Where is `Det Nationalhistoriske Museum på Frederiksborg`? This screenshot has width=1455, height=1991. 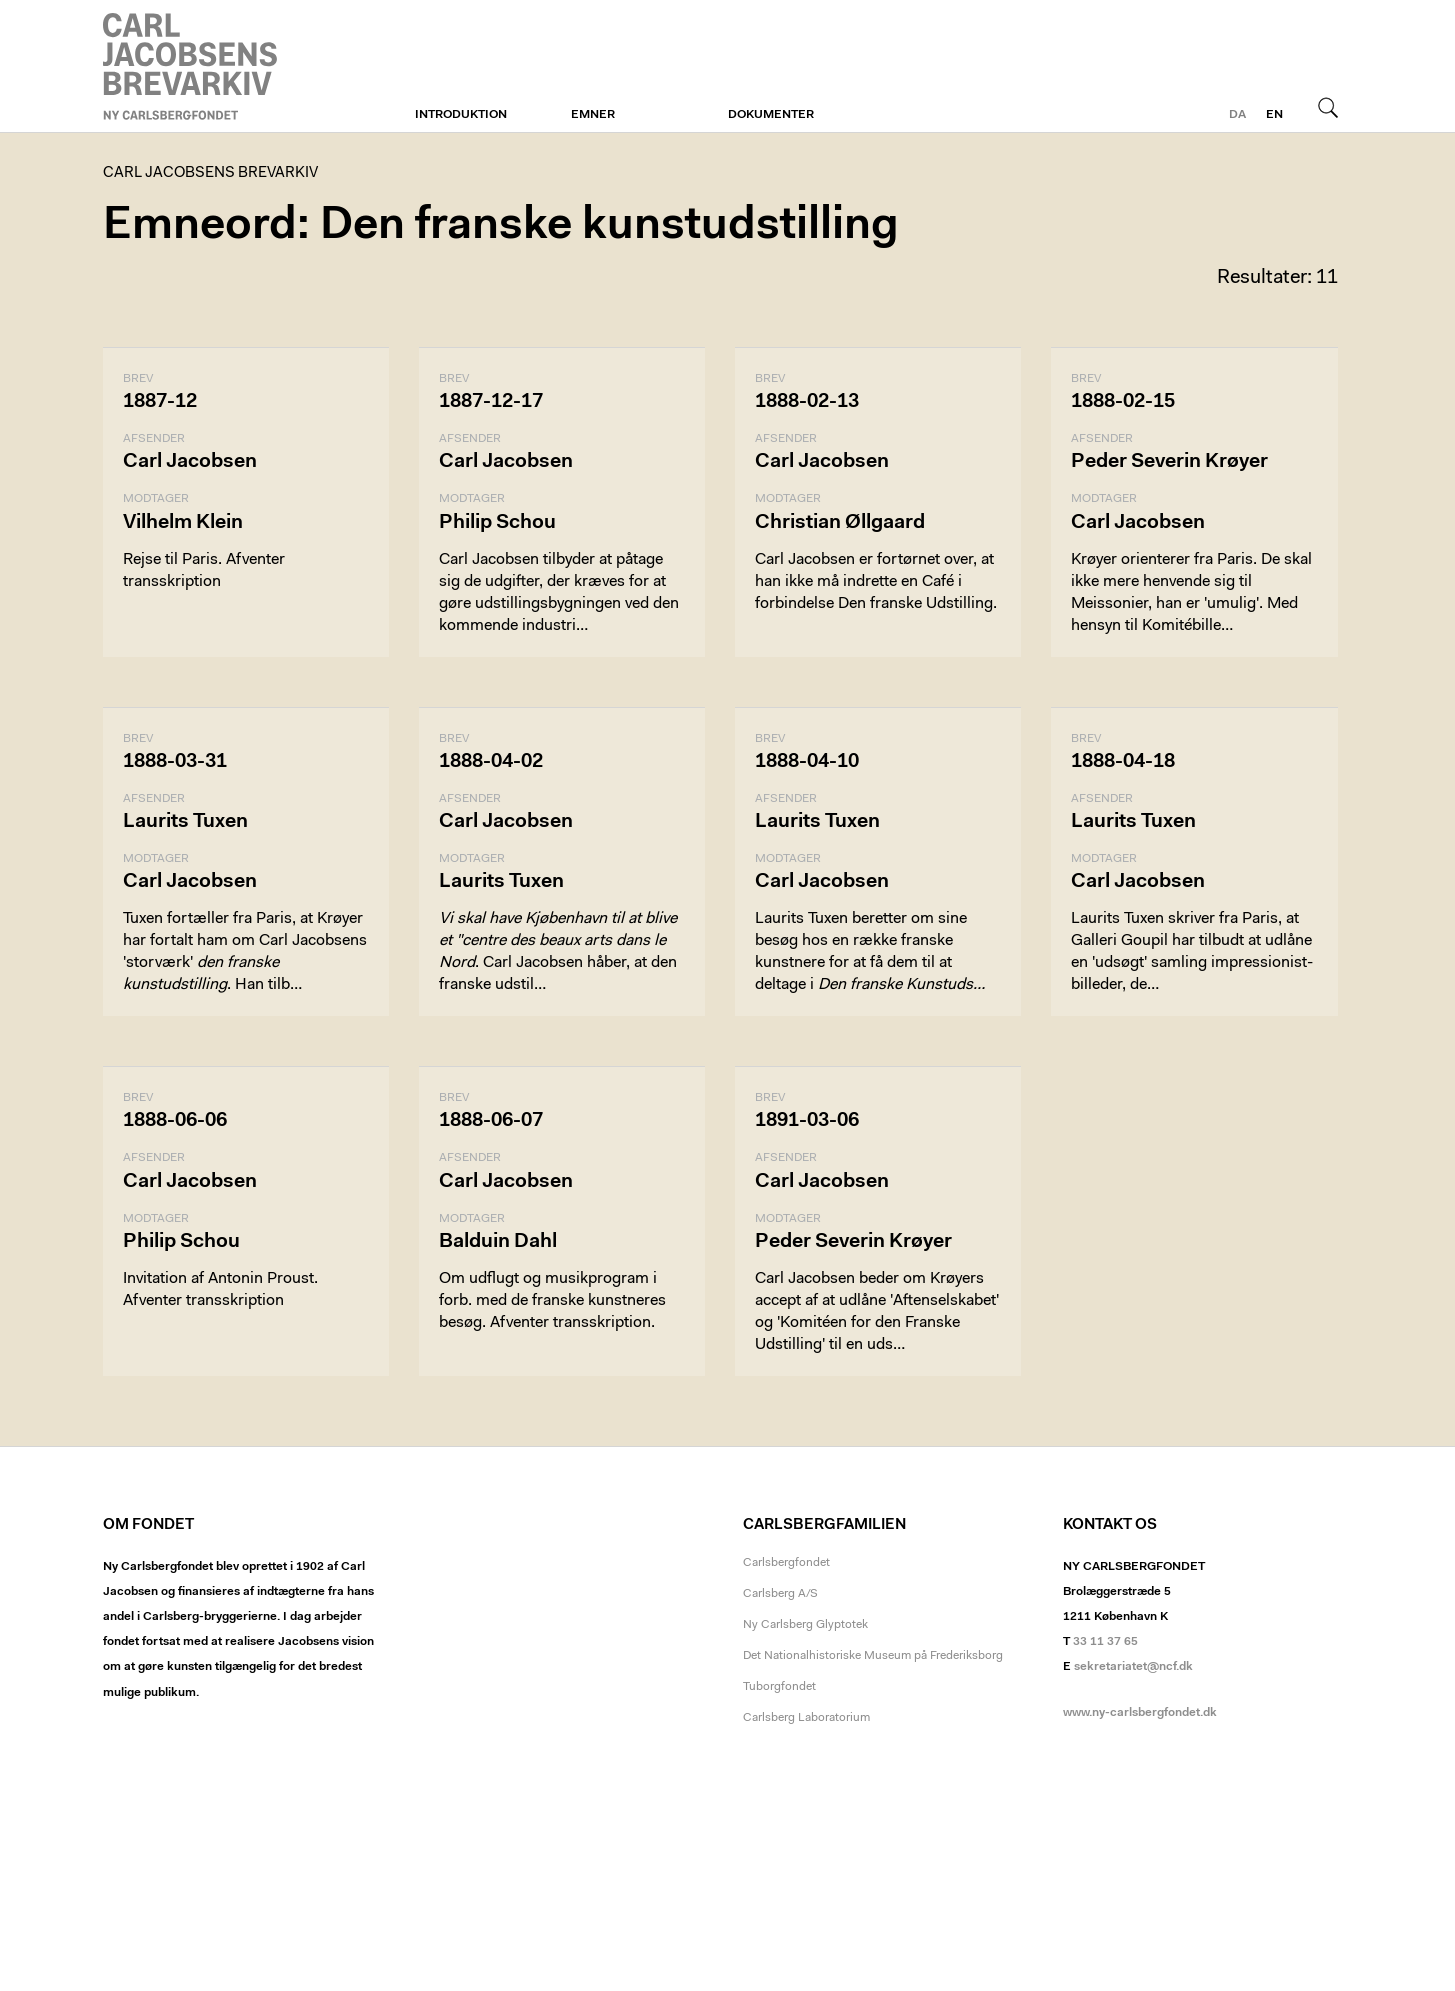 Det Nationalhistoriske Museum på Frederiksborg is located at coordinates (873, 1656).